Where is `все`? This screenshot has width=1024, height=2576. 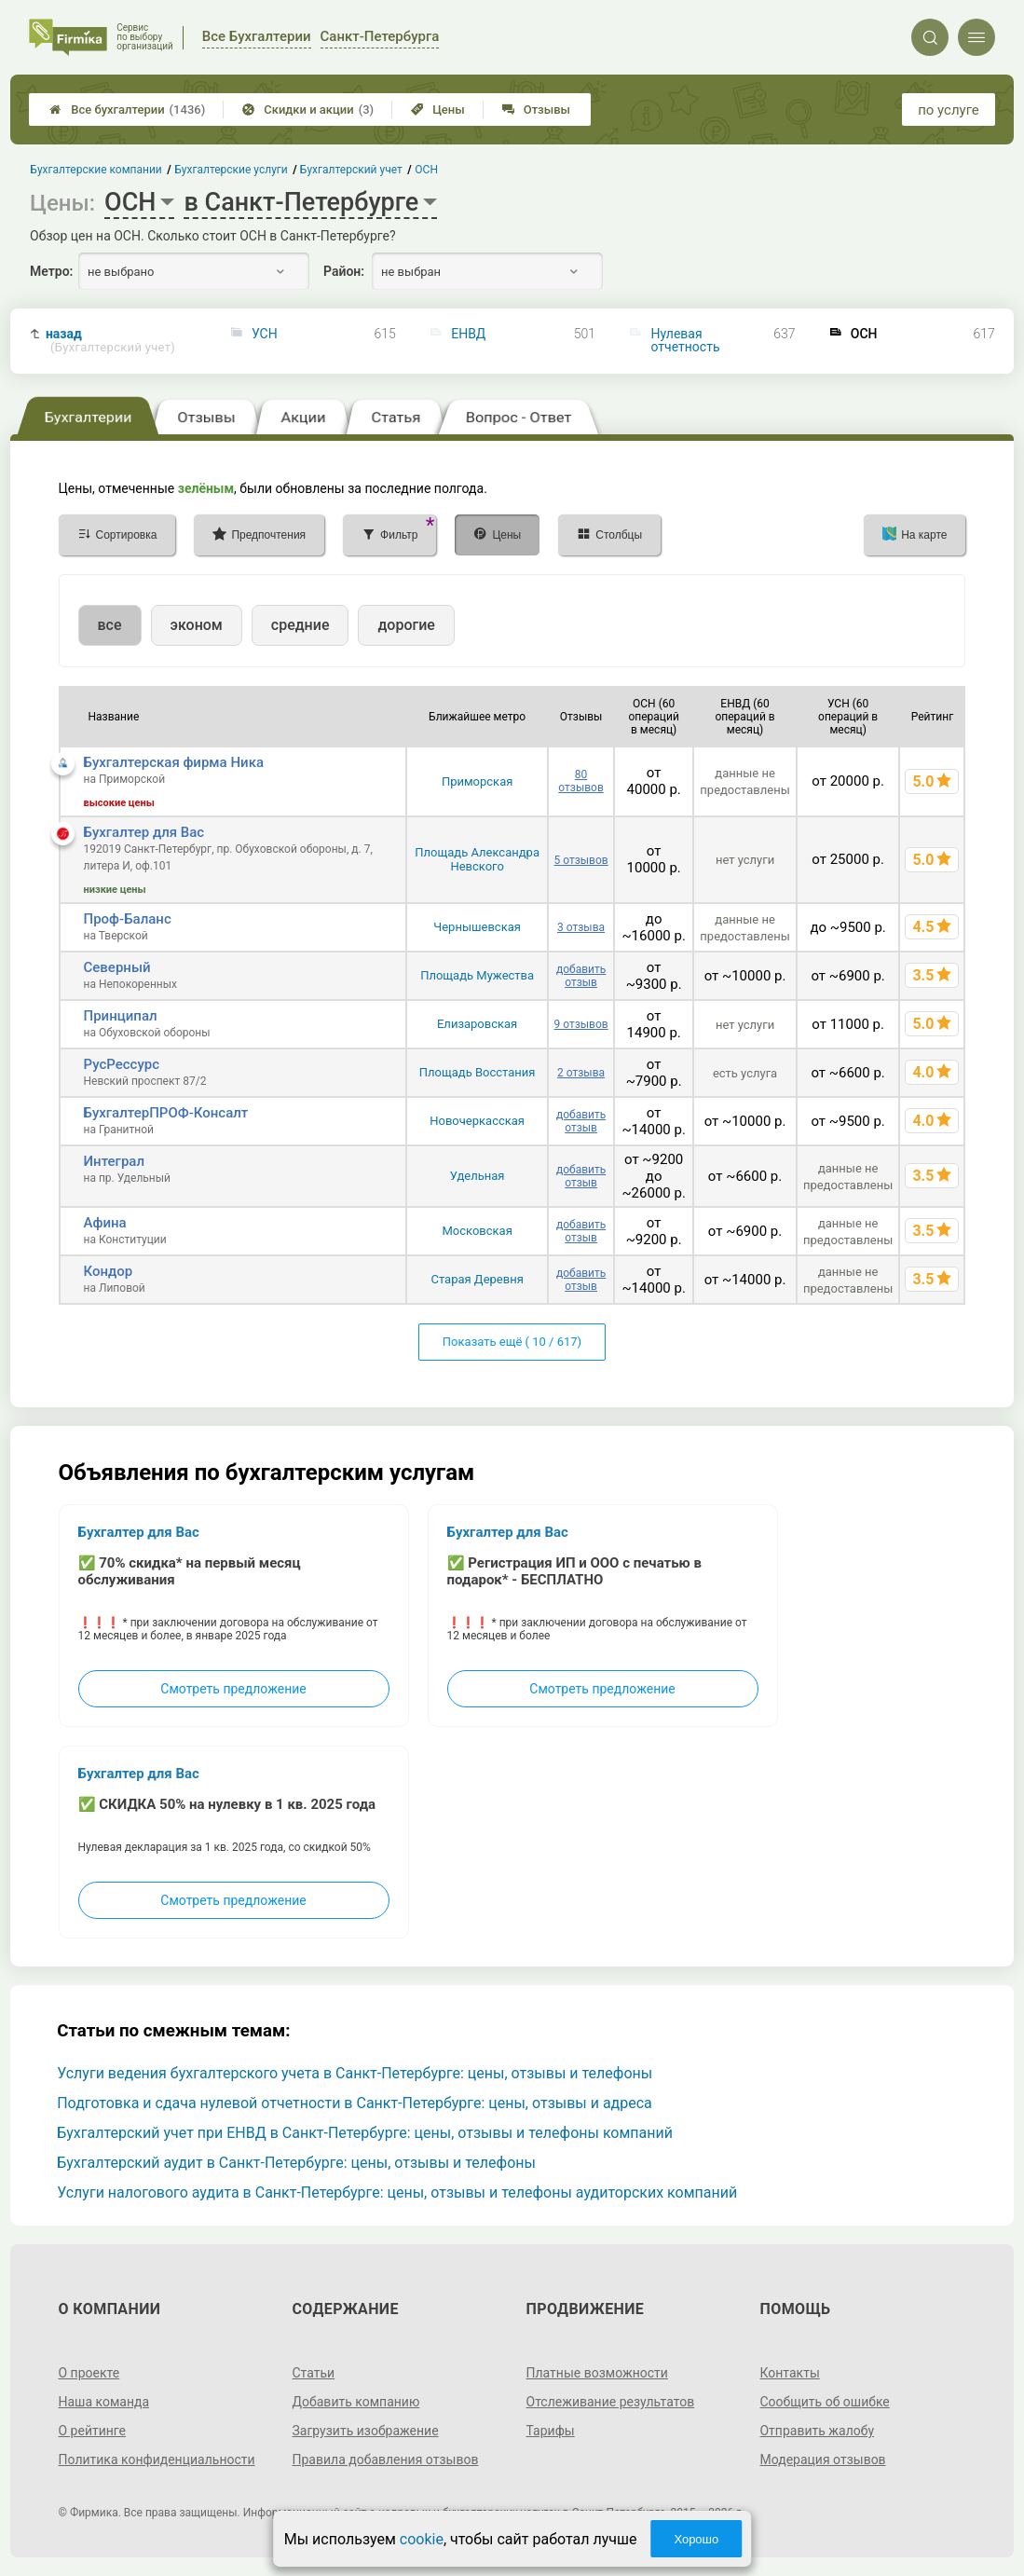 все is located at coordinates (110, 625).